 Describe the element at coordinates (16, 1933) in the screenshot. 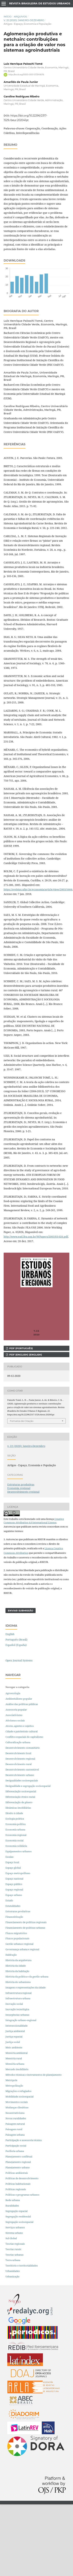

I see `Fluxos migratórios` at that location.